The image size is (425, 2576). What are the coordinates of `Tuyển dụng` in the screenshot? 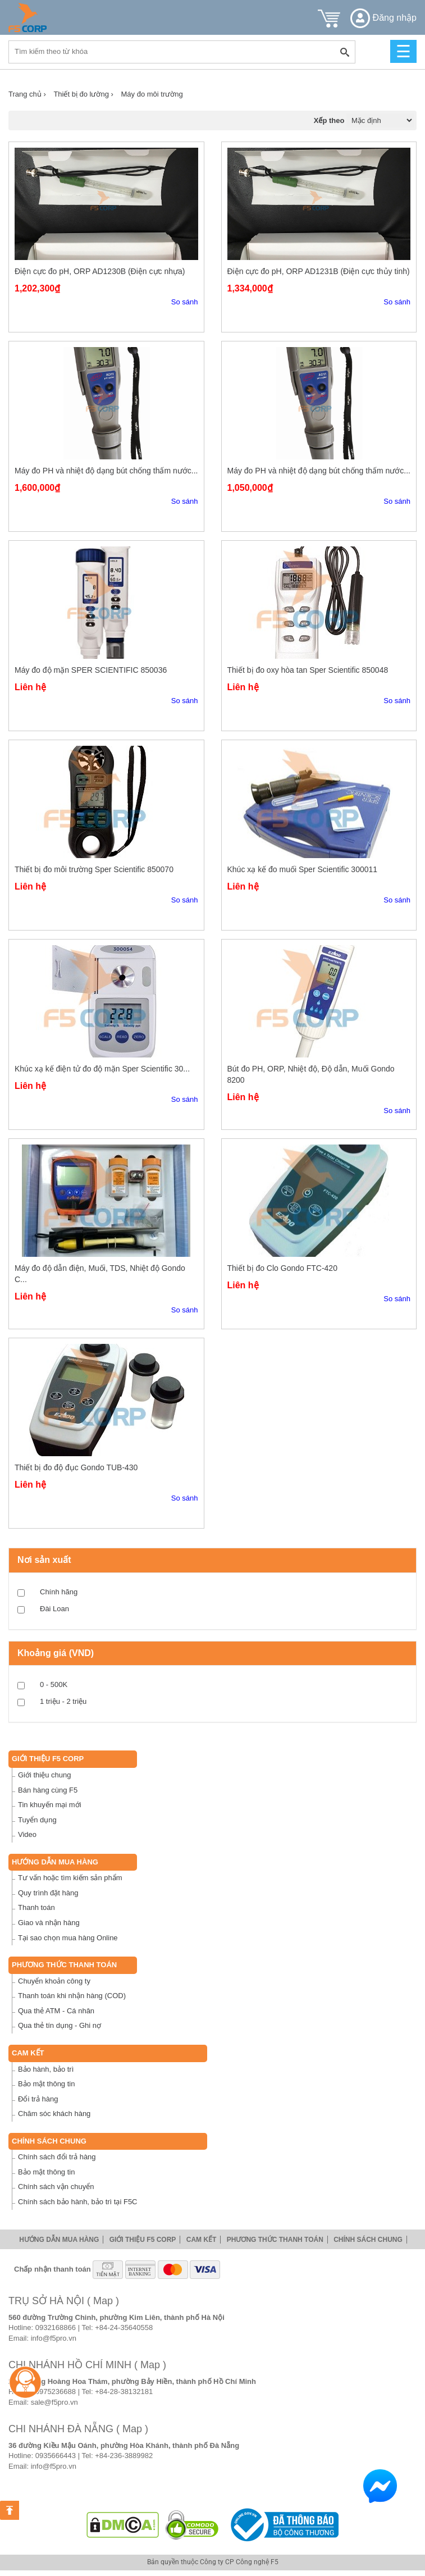 It's located at (37, 1820).